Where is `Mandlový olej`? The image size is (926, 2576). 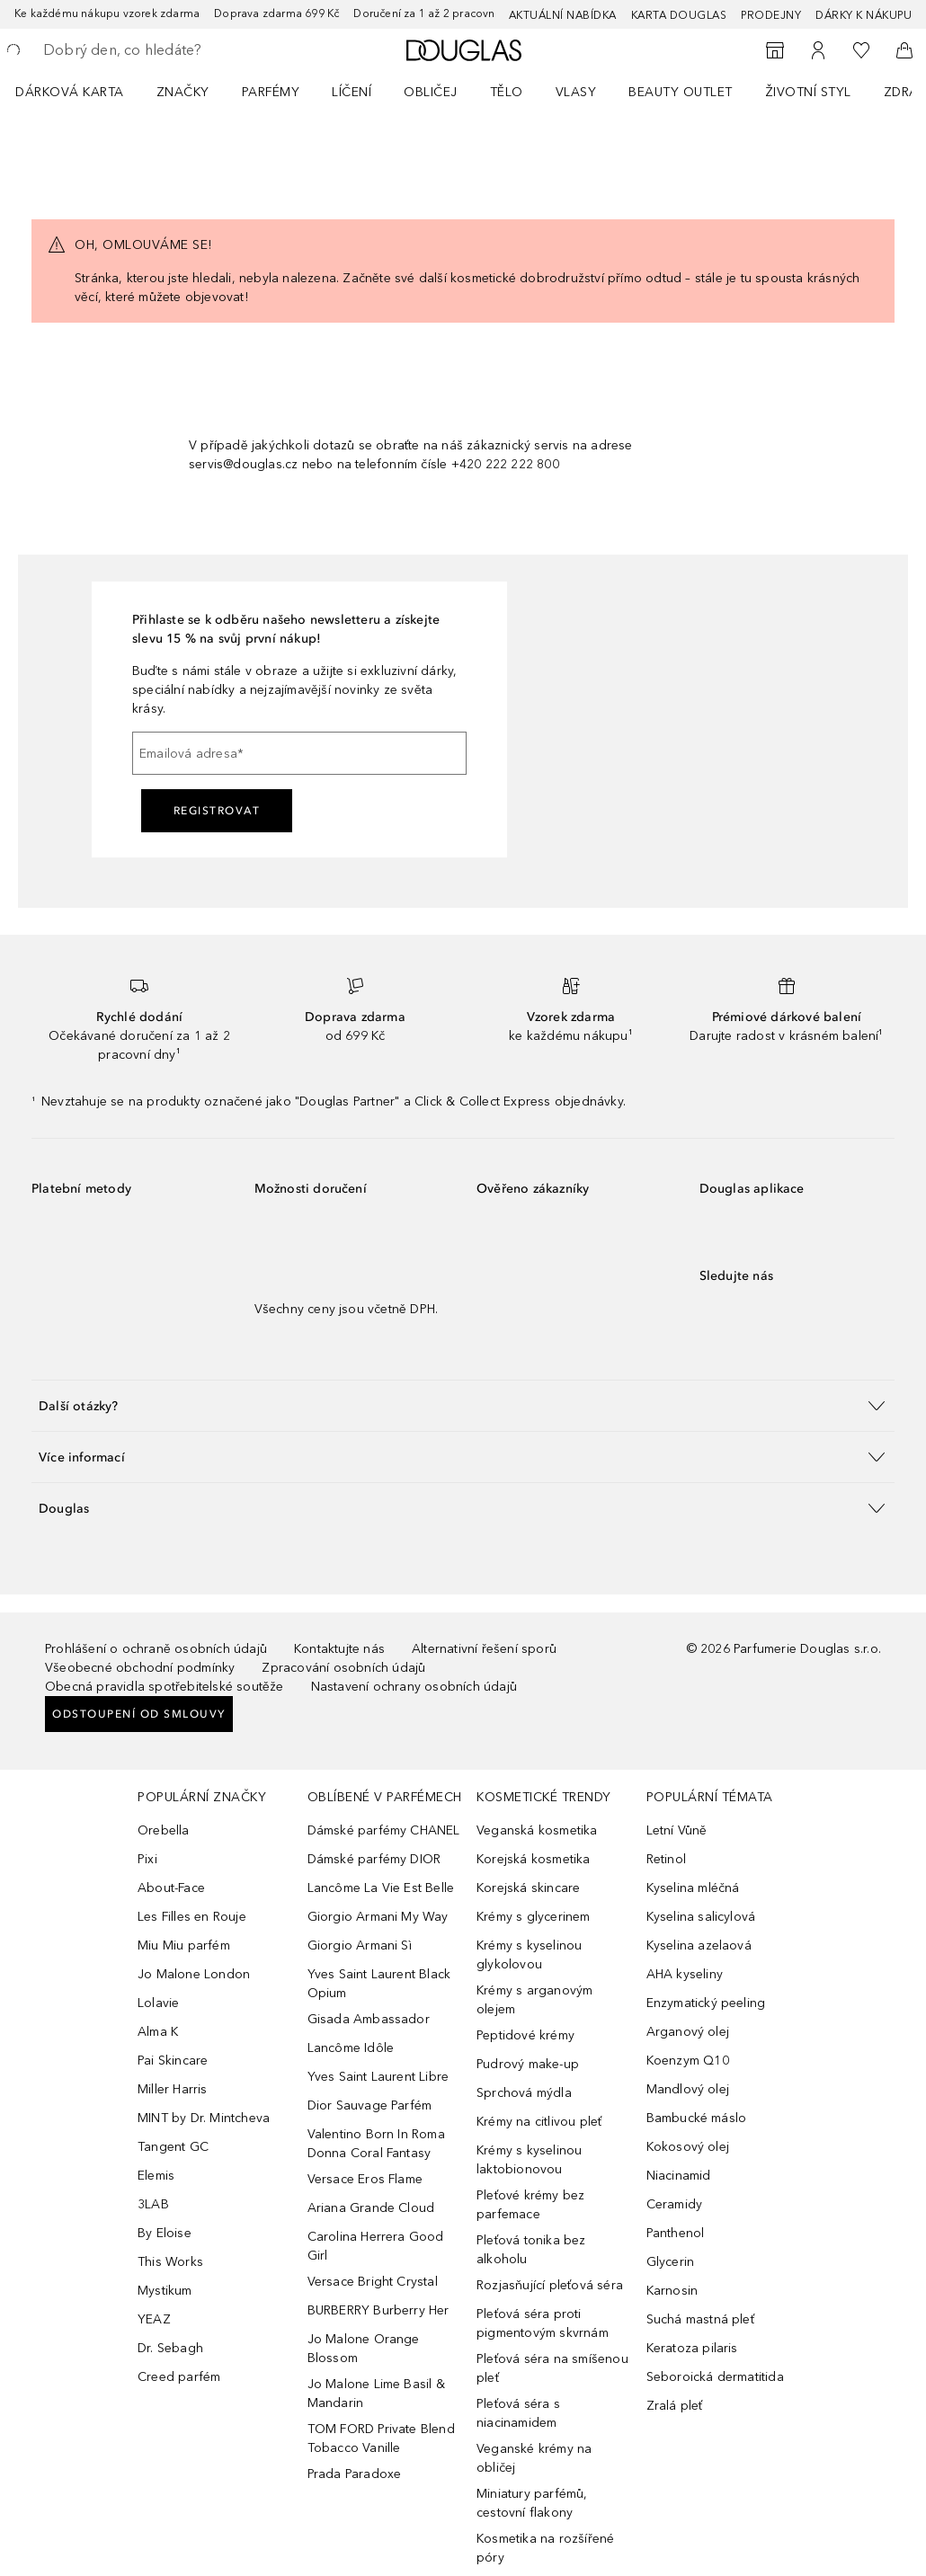 Mandlový olej is located at coordinates (688, 2089).